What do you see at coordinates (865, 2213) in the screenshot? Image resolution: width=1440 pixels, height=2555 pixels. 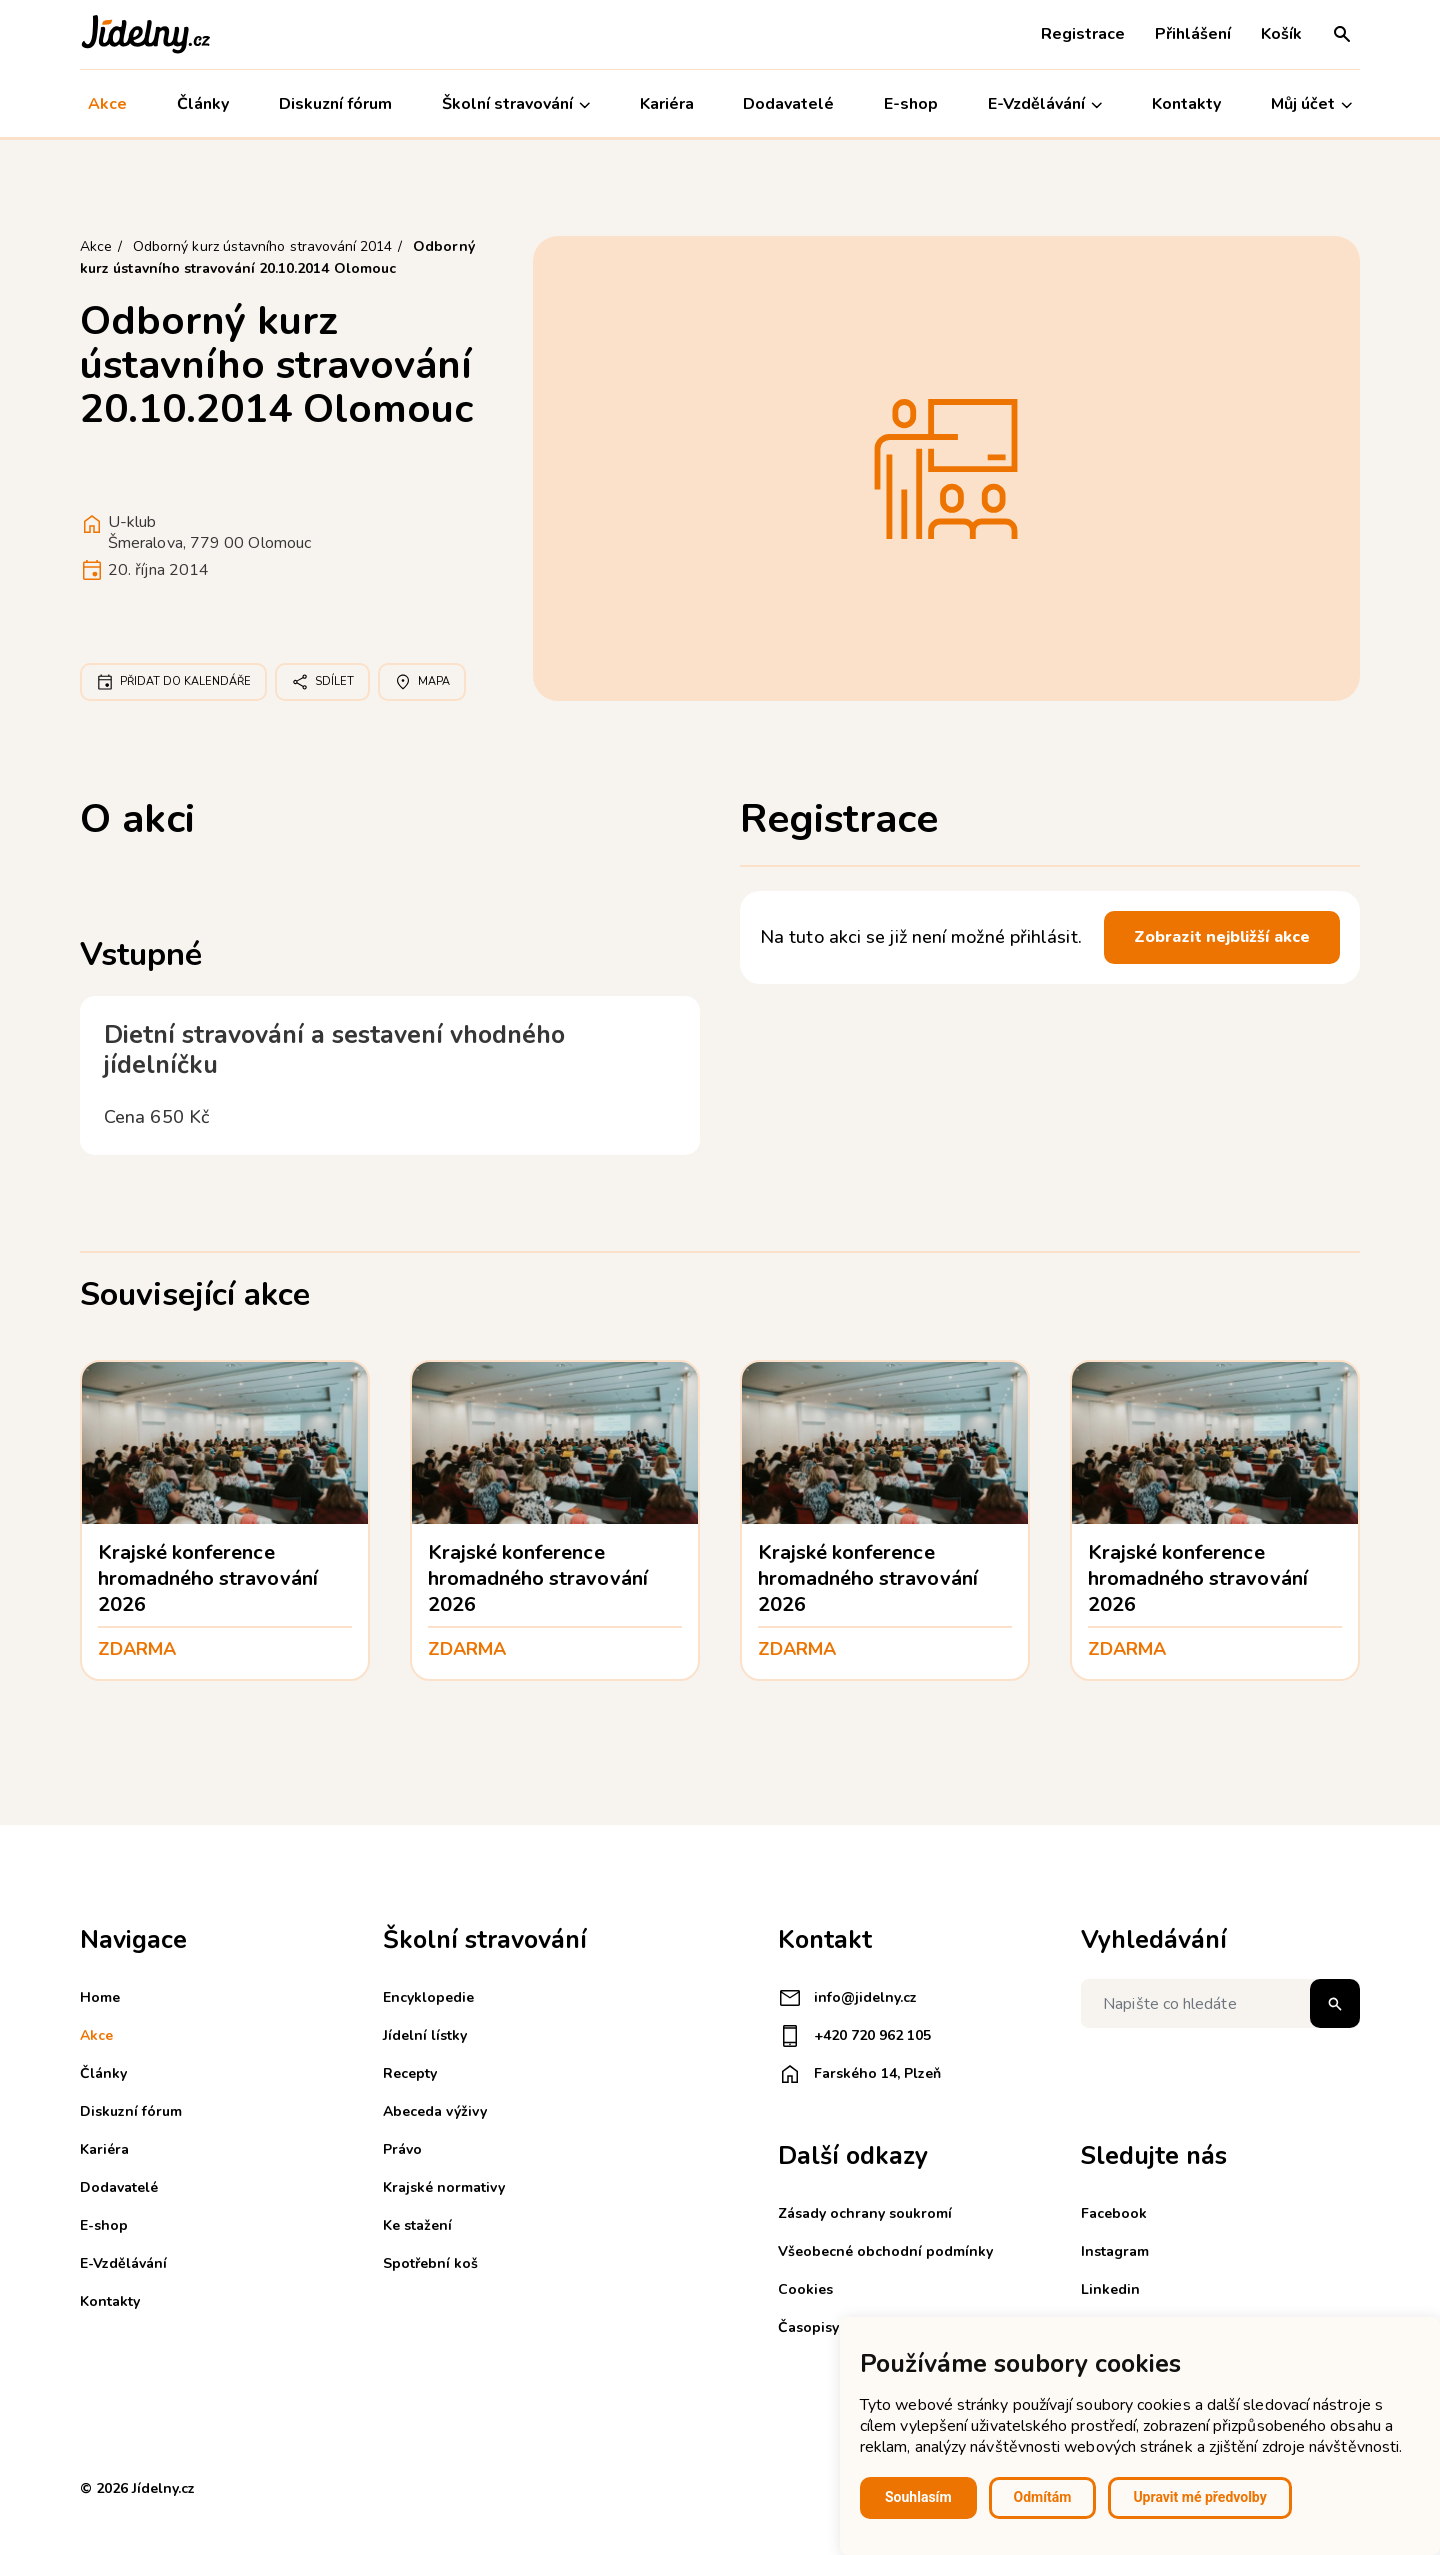 I see `Zásady ochrany soukromí` at bounding box center [865, 2213].